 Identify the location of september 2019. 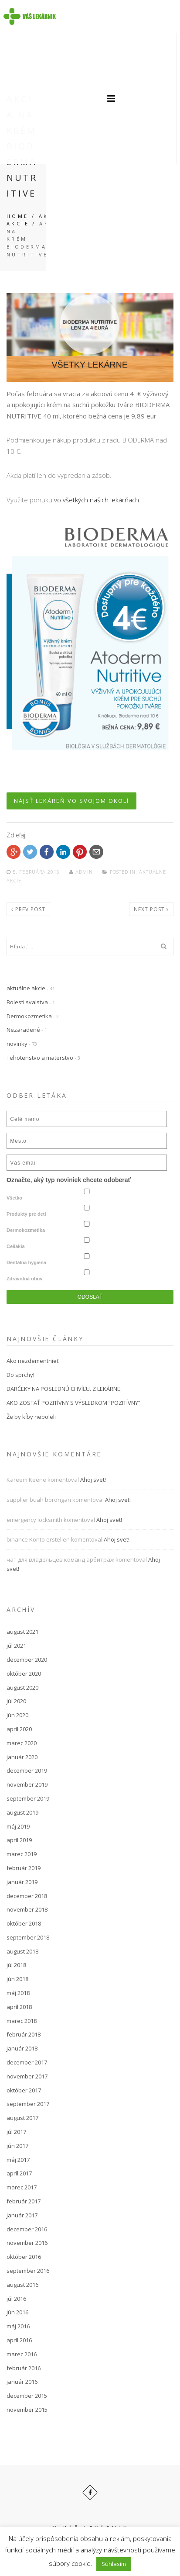
(28, 1798).